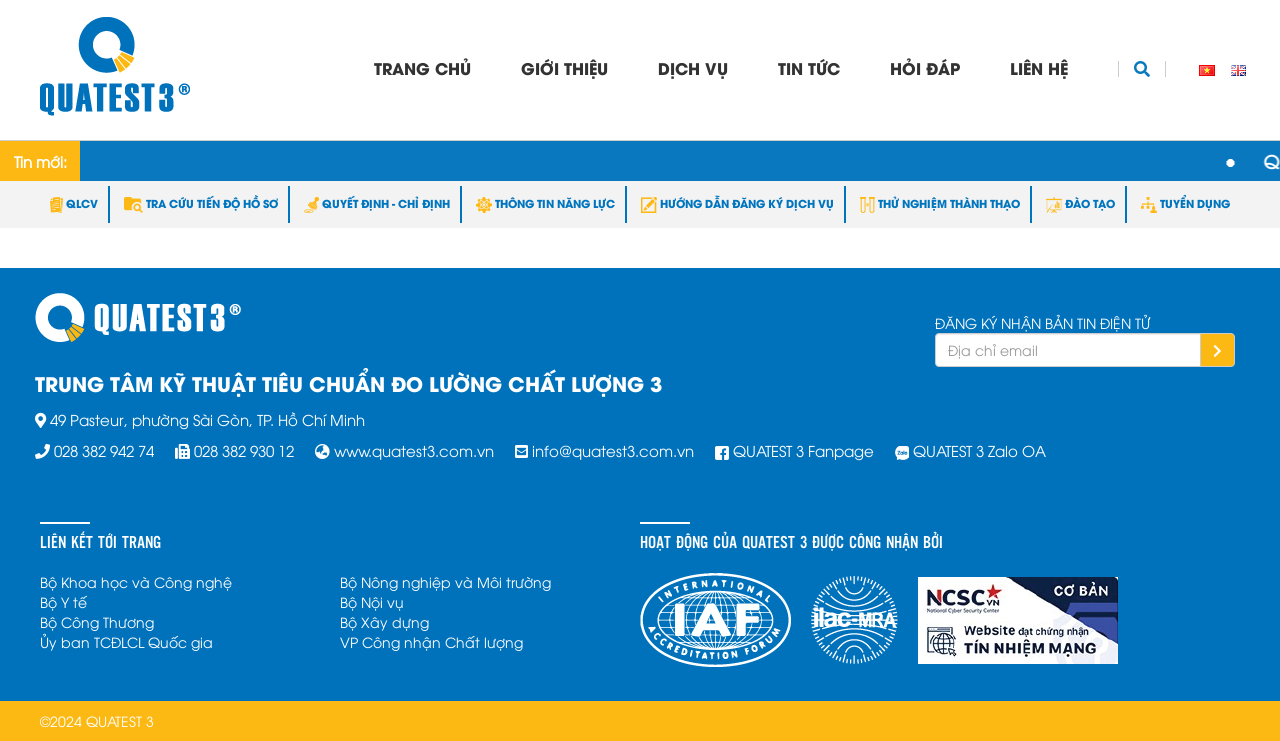 The height and width of the screenshot is (741, 1280). What do you see at coordinates (1080, 203) in the screenshot?
I see `ĐÀO TẠO` at bounding box center [1080, 203].